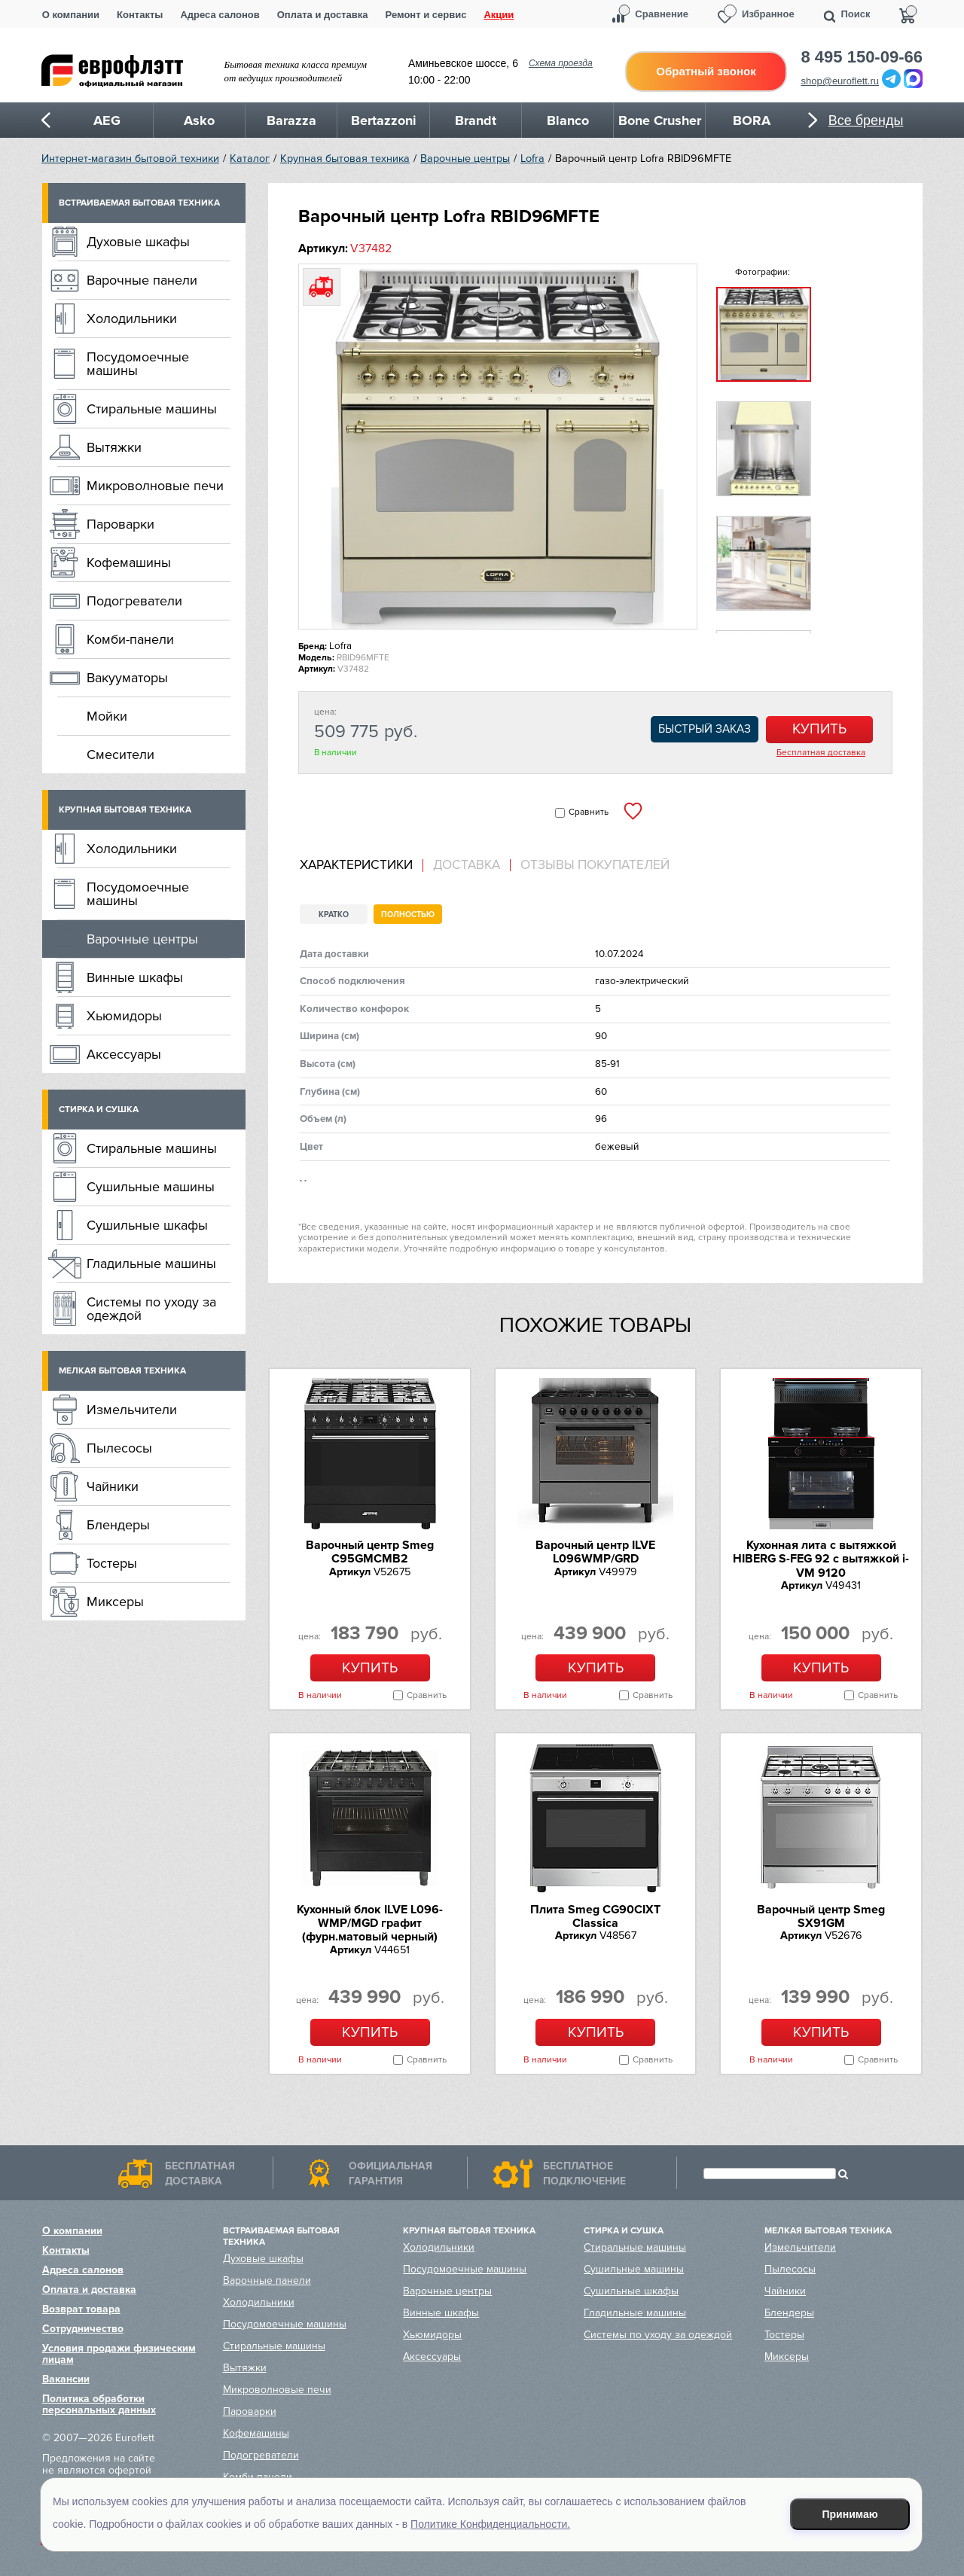 The image size is (964, 2576). I want to click on Варочные панели, so click(142, 280).